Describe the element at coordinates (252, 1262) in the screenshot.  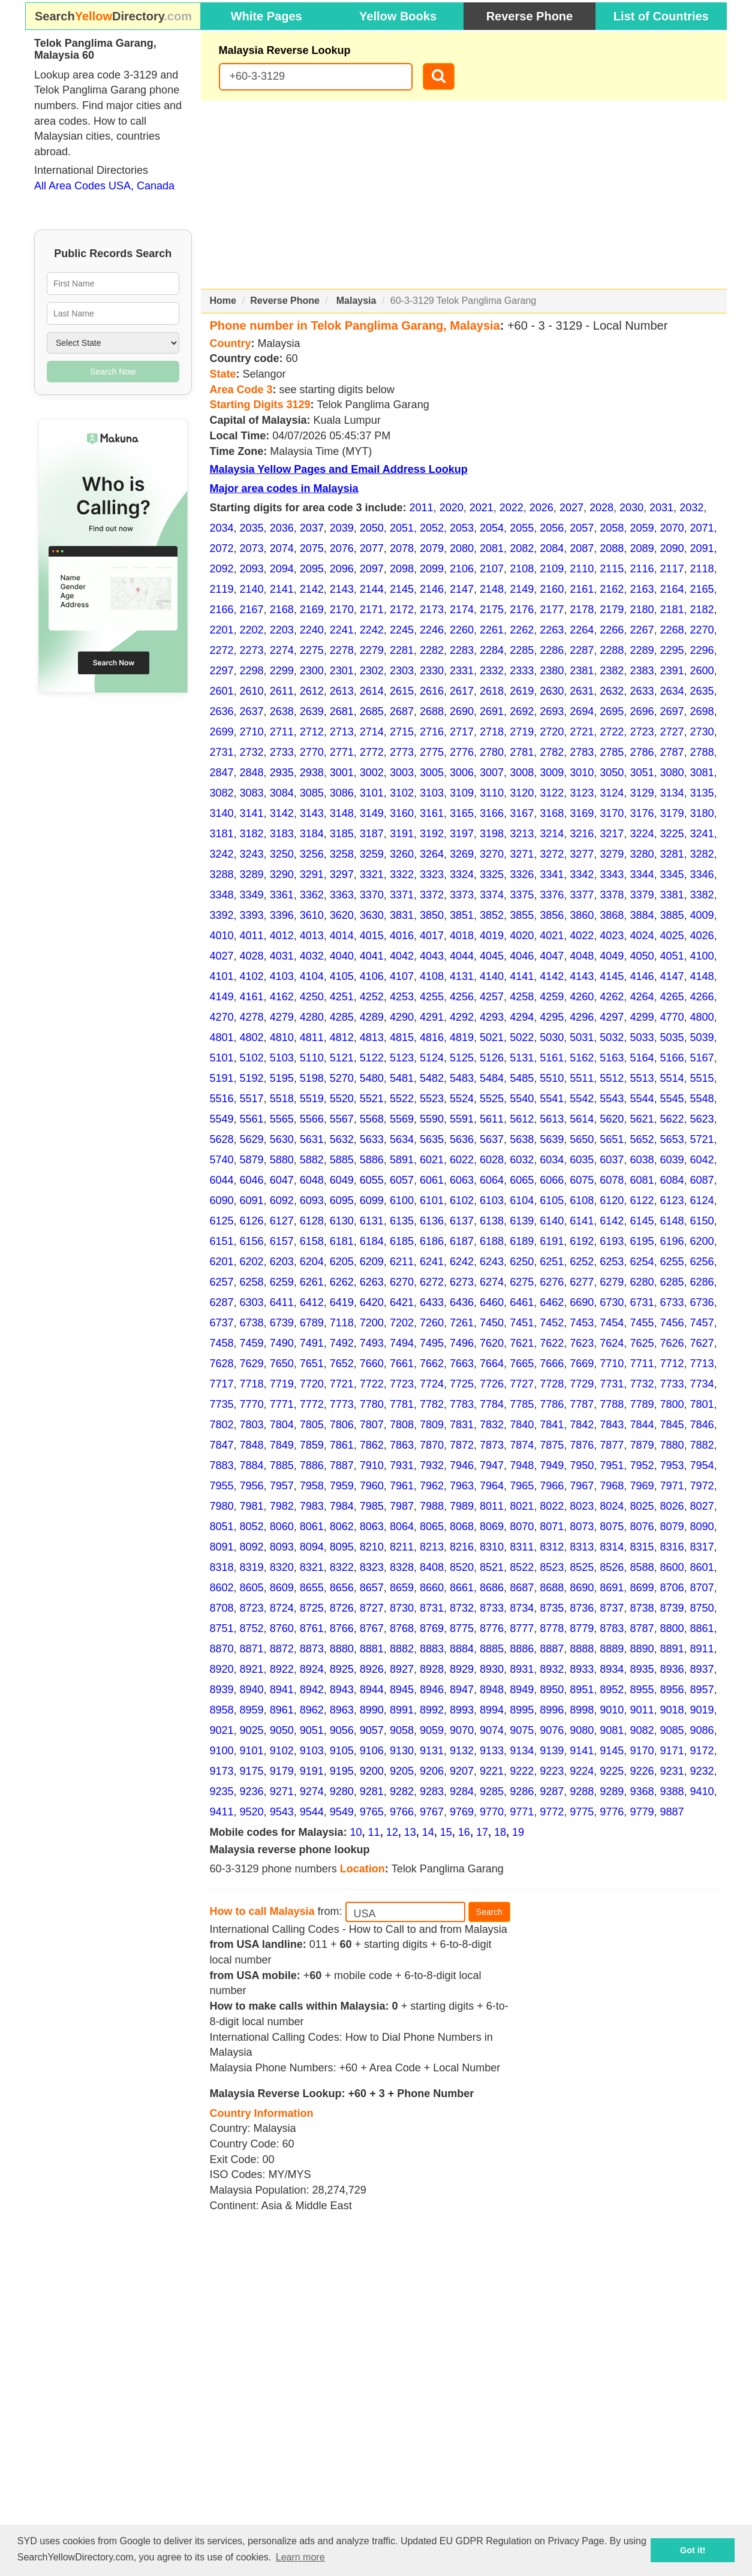
I see `6202` at that location.